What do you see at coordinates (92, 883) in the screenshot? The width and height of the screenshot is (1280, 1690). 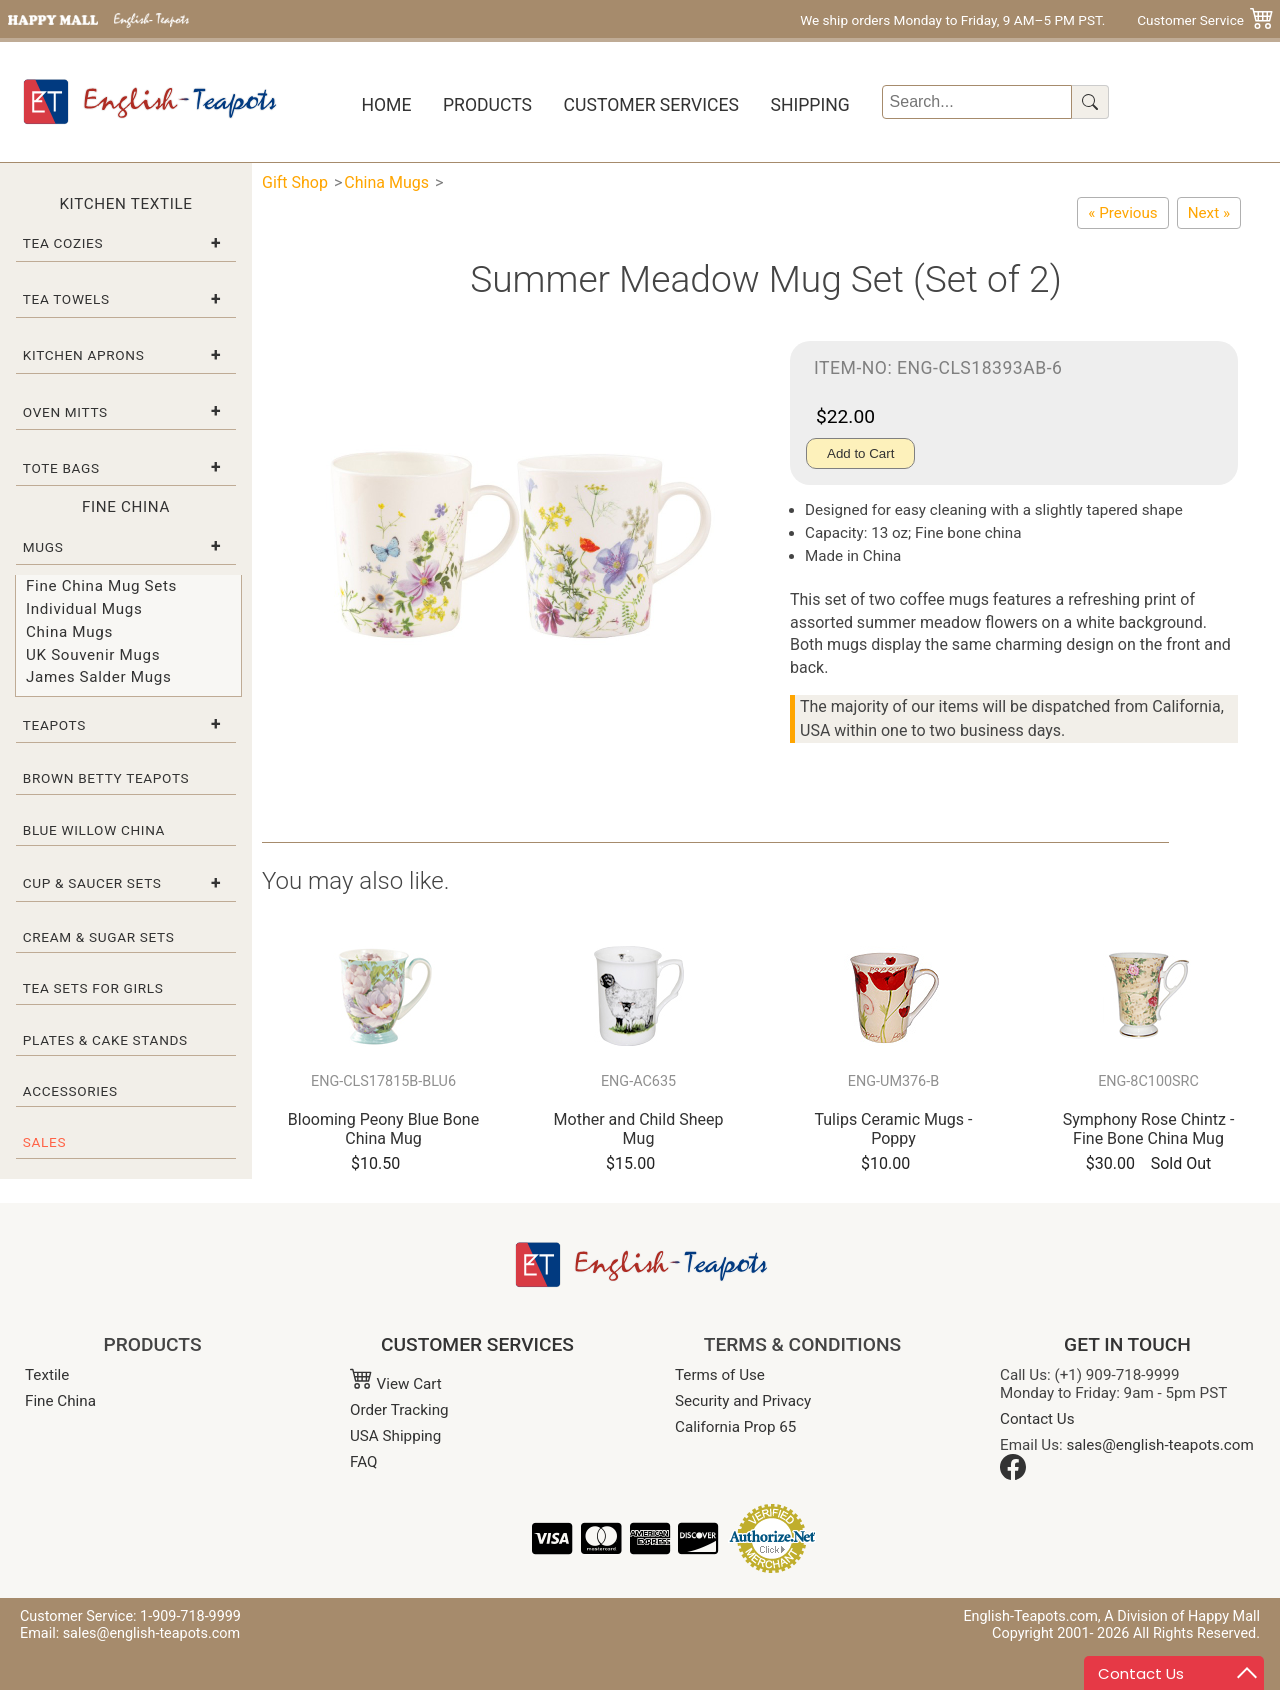 I see `Cup & Saucer Sets` at bounding box center [92, 883].